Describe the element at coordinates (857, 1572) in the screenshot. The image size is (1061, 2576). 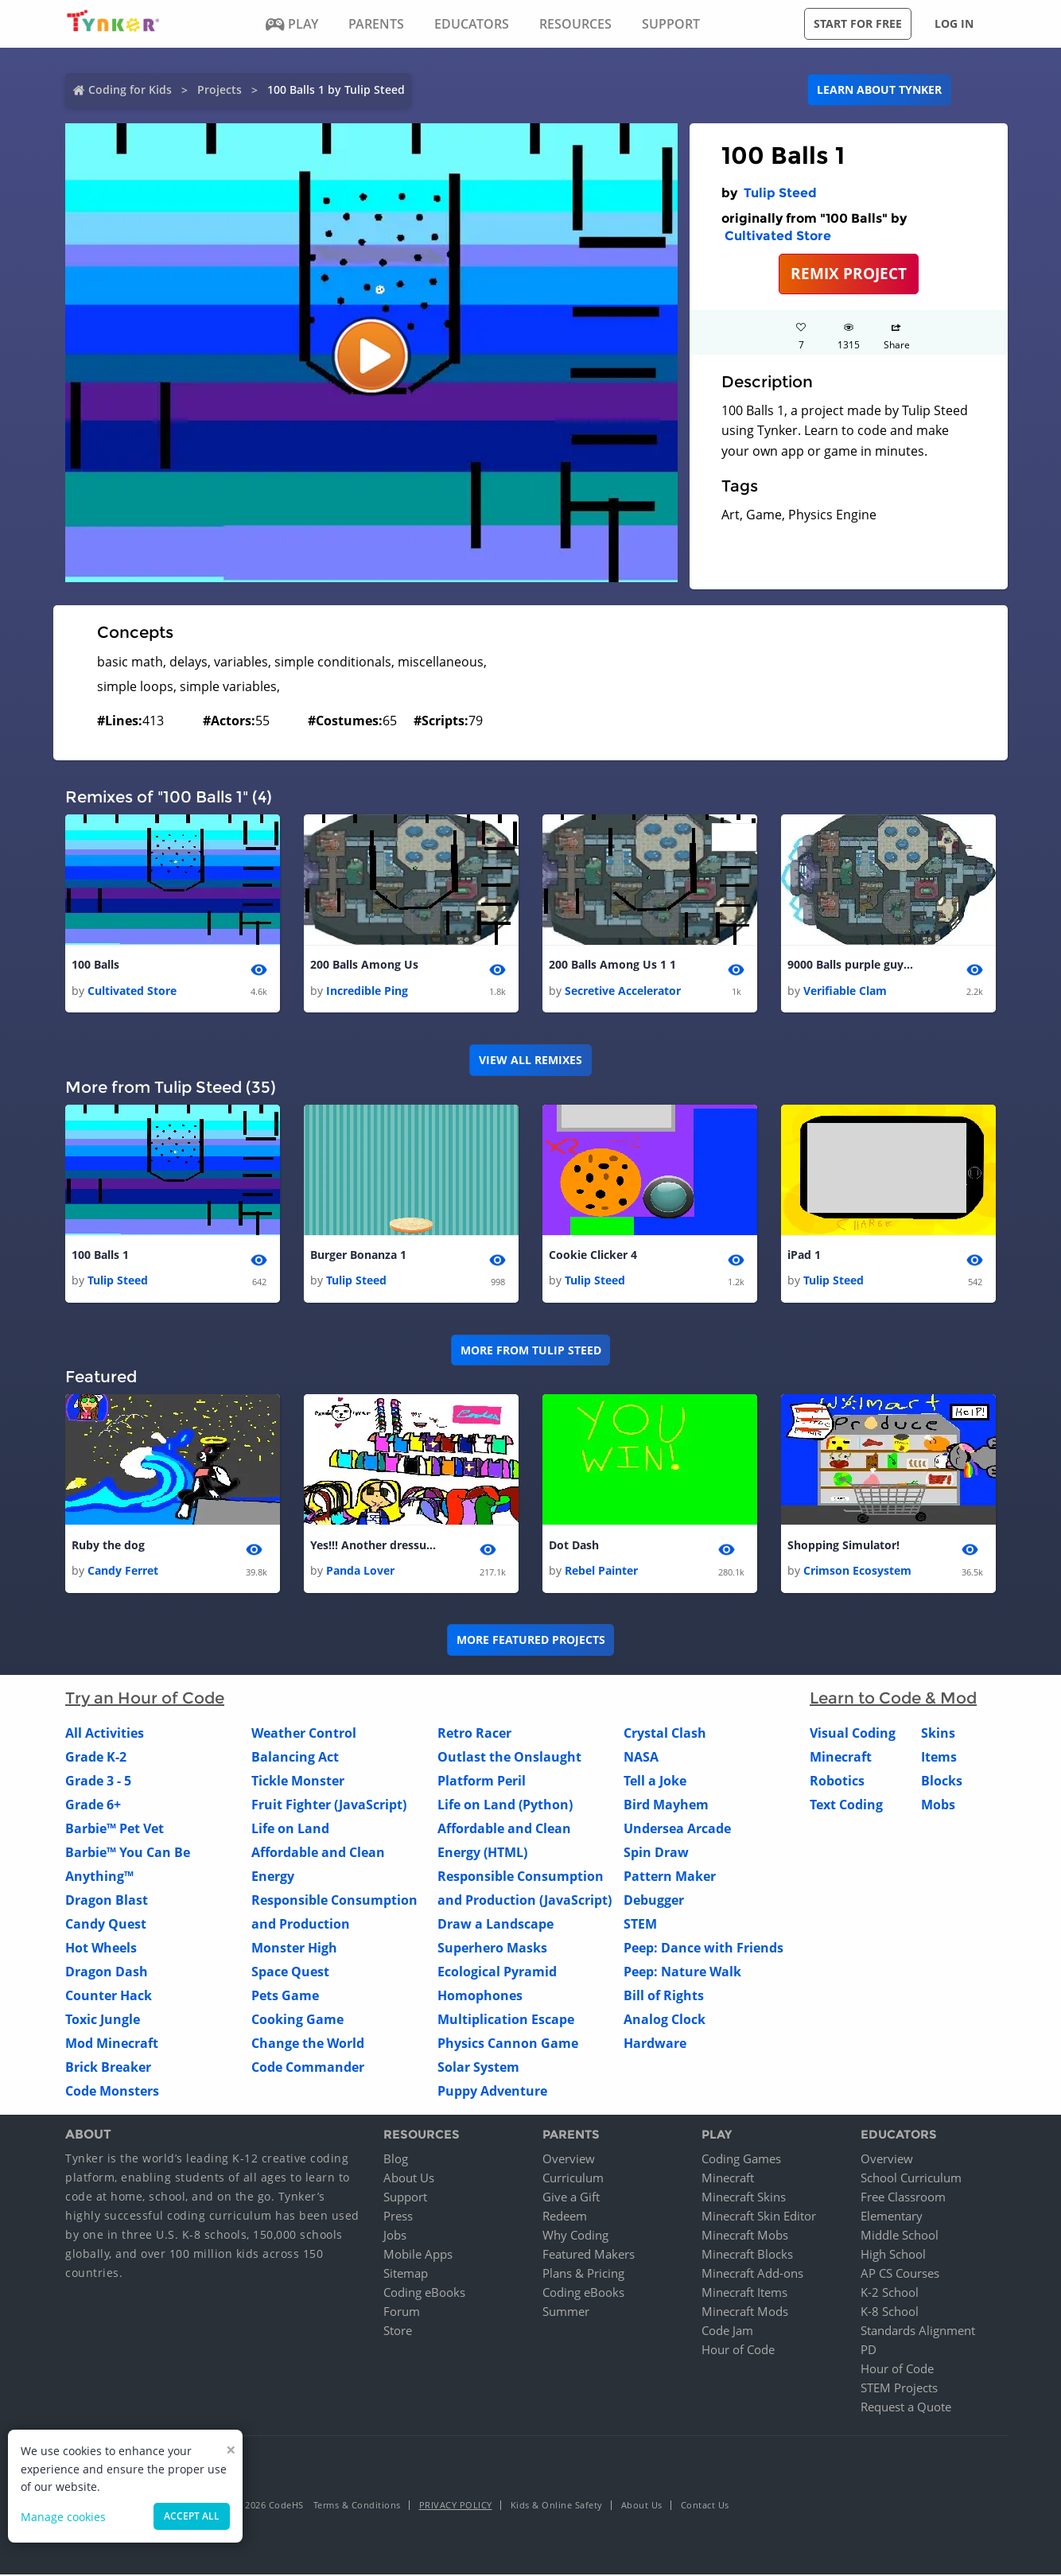
I see `Crimson Ecosystem` at that location.